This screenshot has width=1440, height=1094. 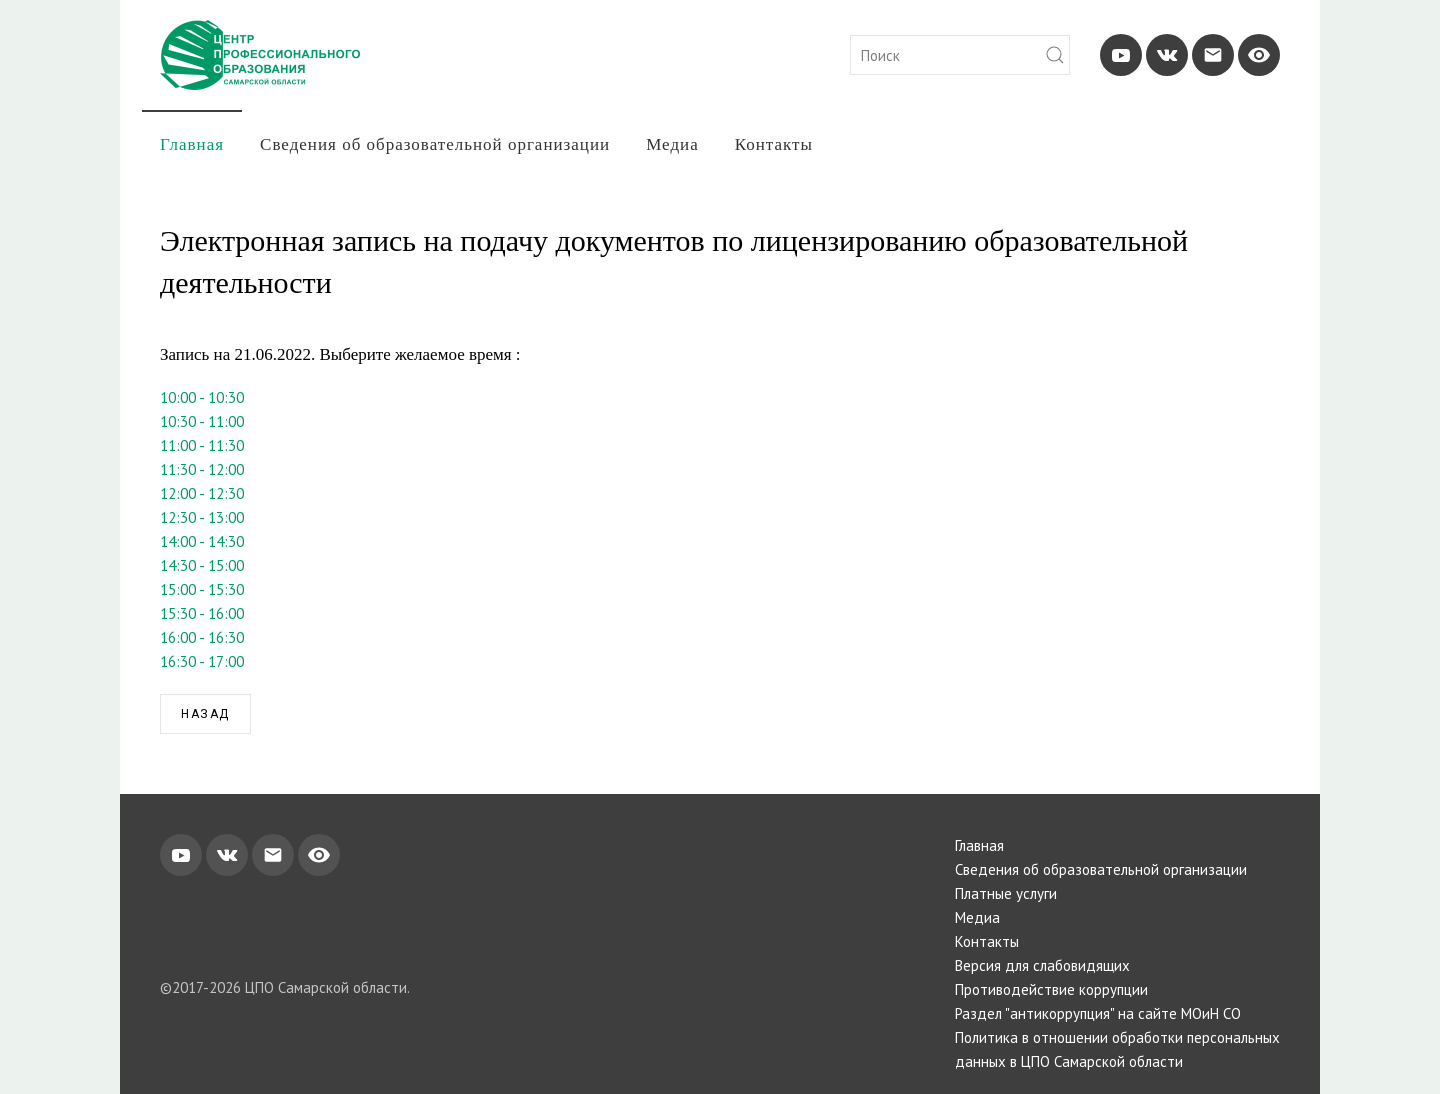 What do you see at coordinates (435, 144) in the screenshot?
I see `Сведения об образовательной организации` at bounding box center [435, 144].